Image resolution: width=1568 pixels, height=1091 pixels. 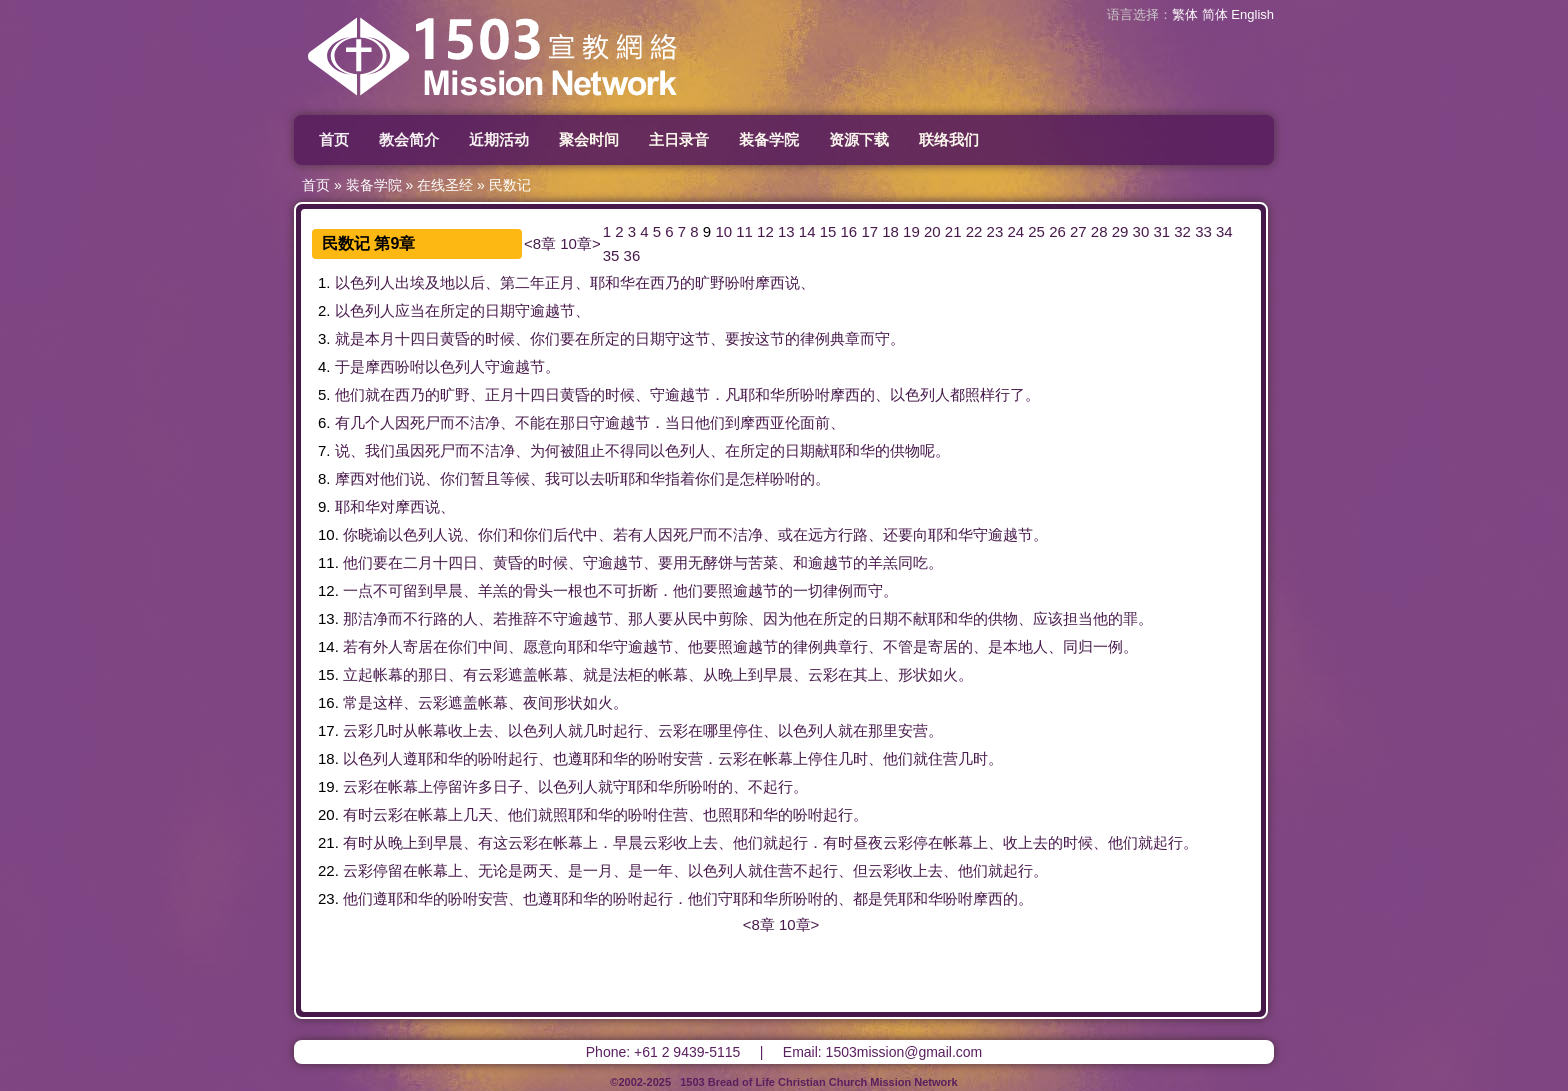 I want to click on English, so click(x=1252, y=14).